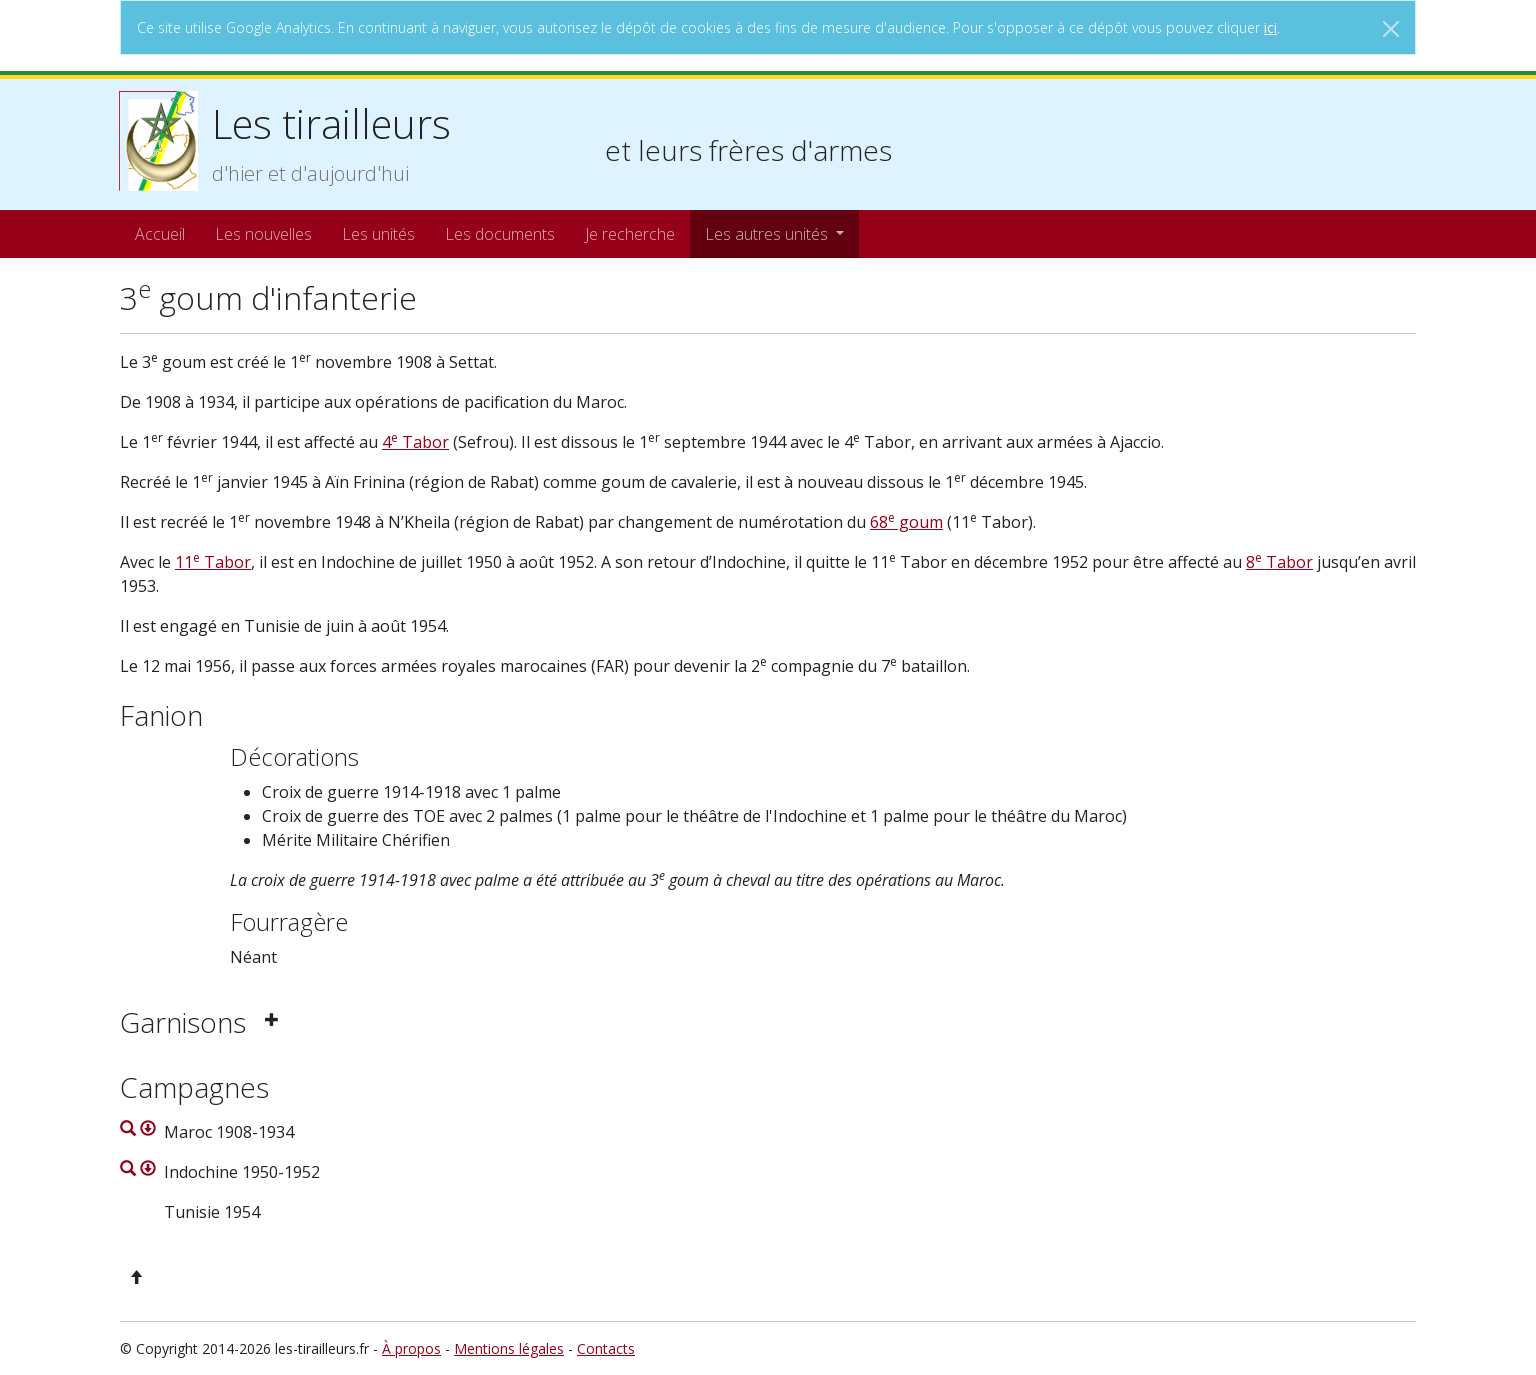  Describe the element at coordinates (263, 234) in the screenshot. I see `Les nouvelles` at that location.